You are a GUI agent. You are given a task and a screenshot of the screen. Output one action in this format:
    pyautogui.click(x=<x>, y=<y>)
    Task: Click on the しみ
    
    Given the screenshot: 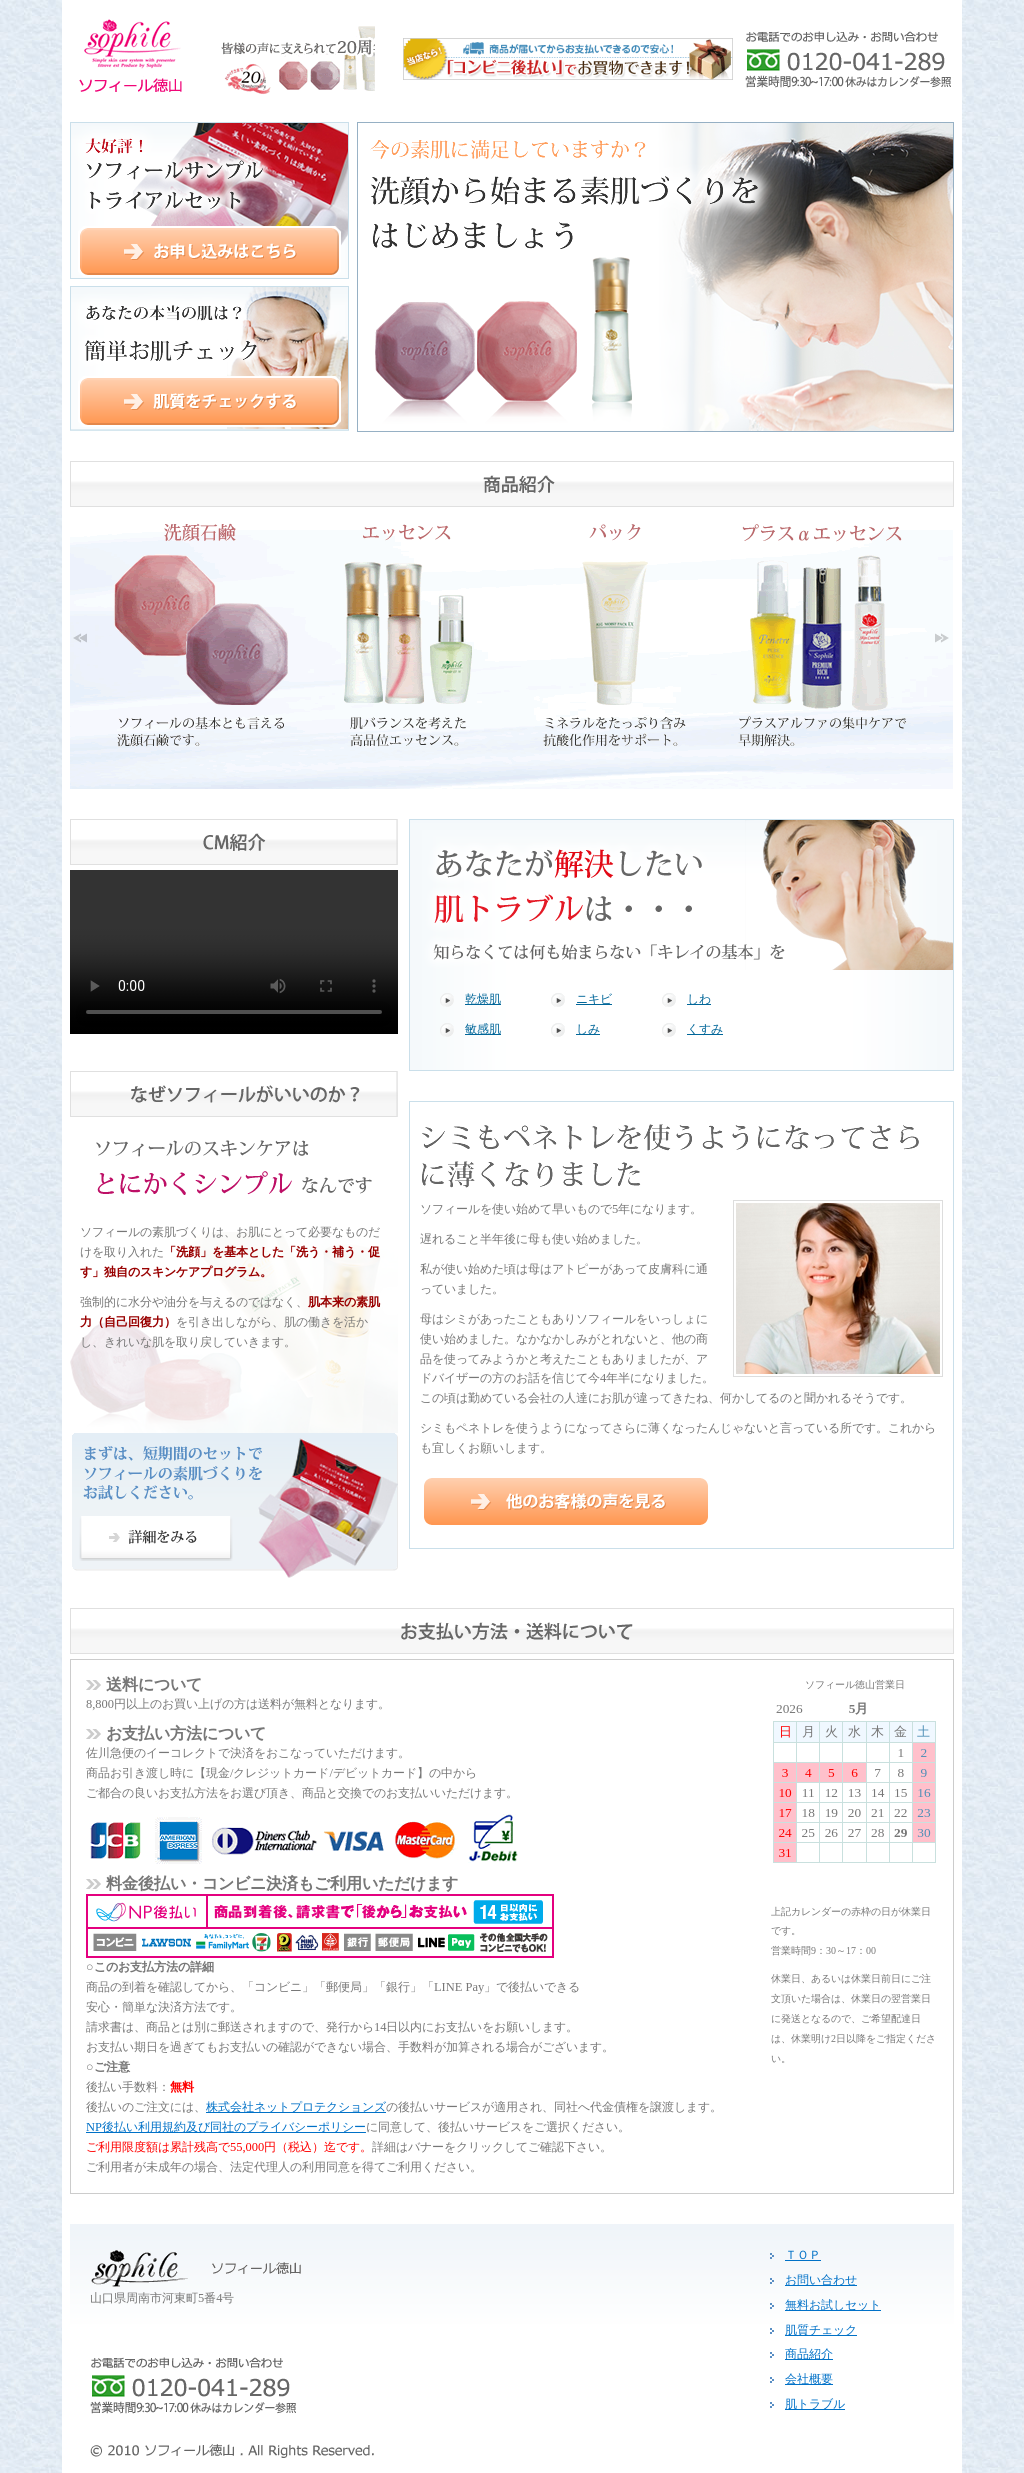 What is the action you would take?
    pyautogui.click(x=588, y=1029)
    